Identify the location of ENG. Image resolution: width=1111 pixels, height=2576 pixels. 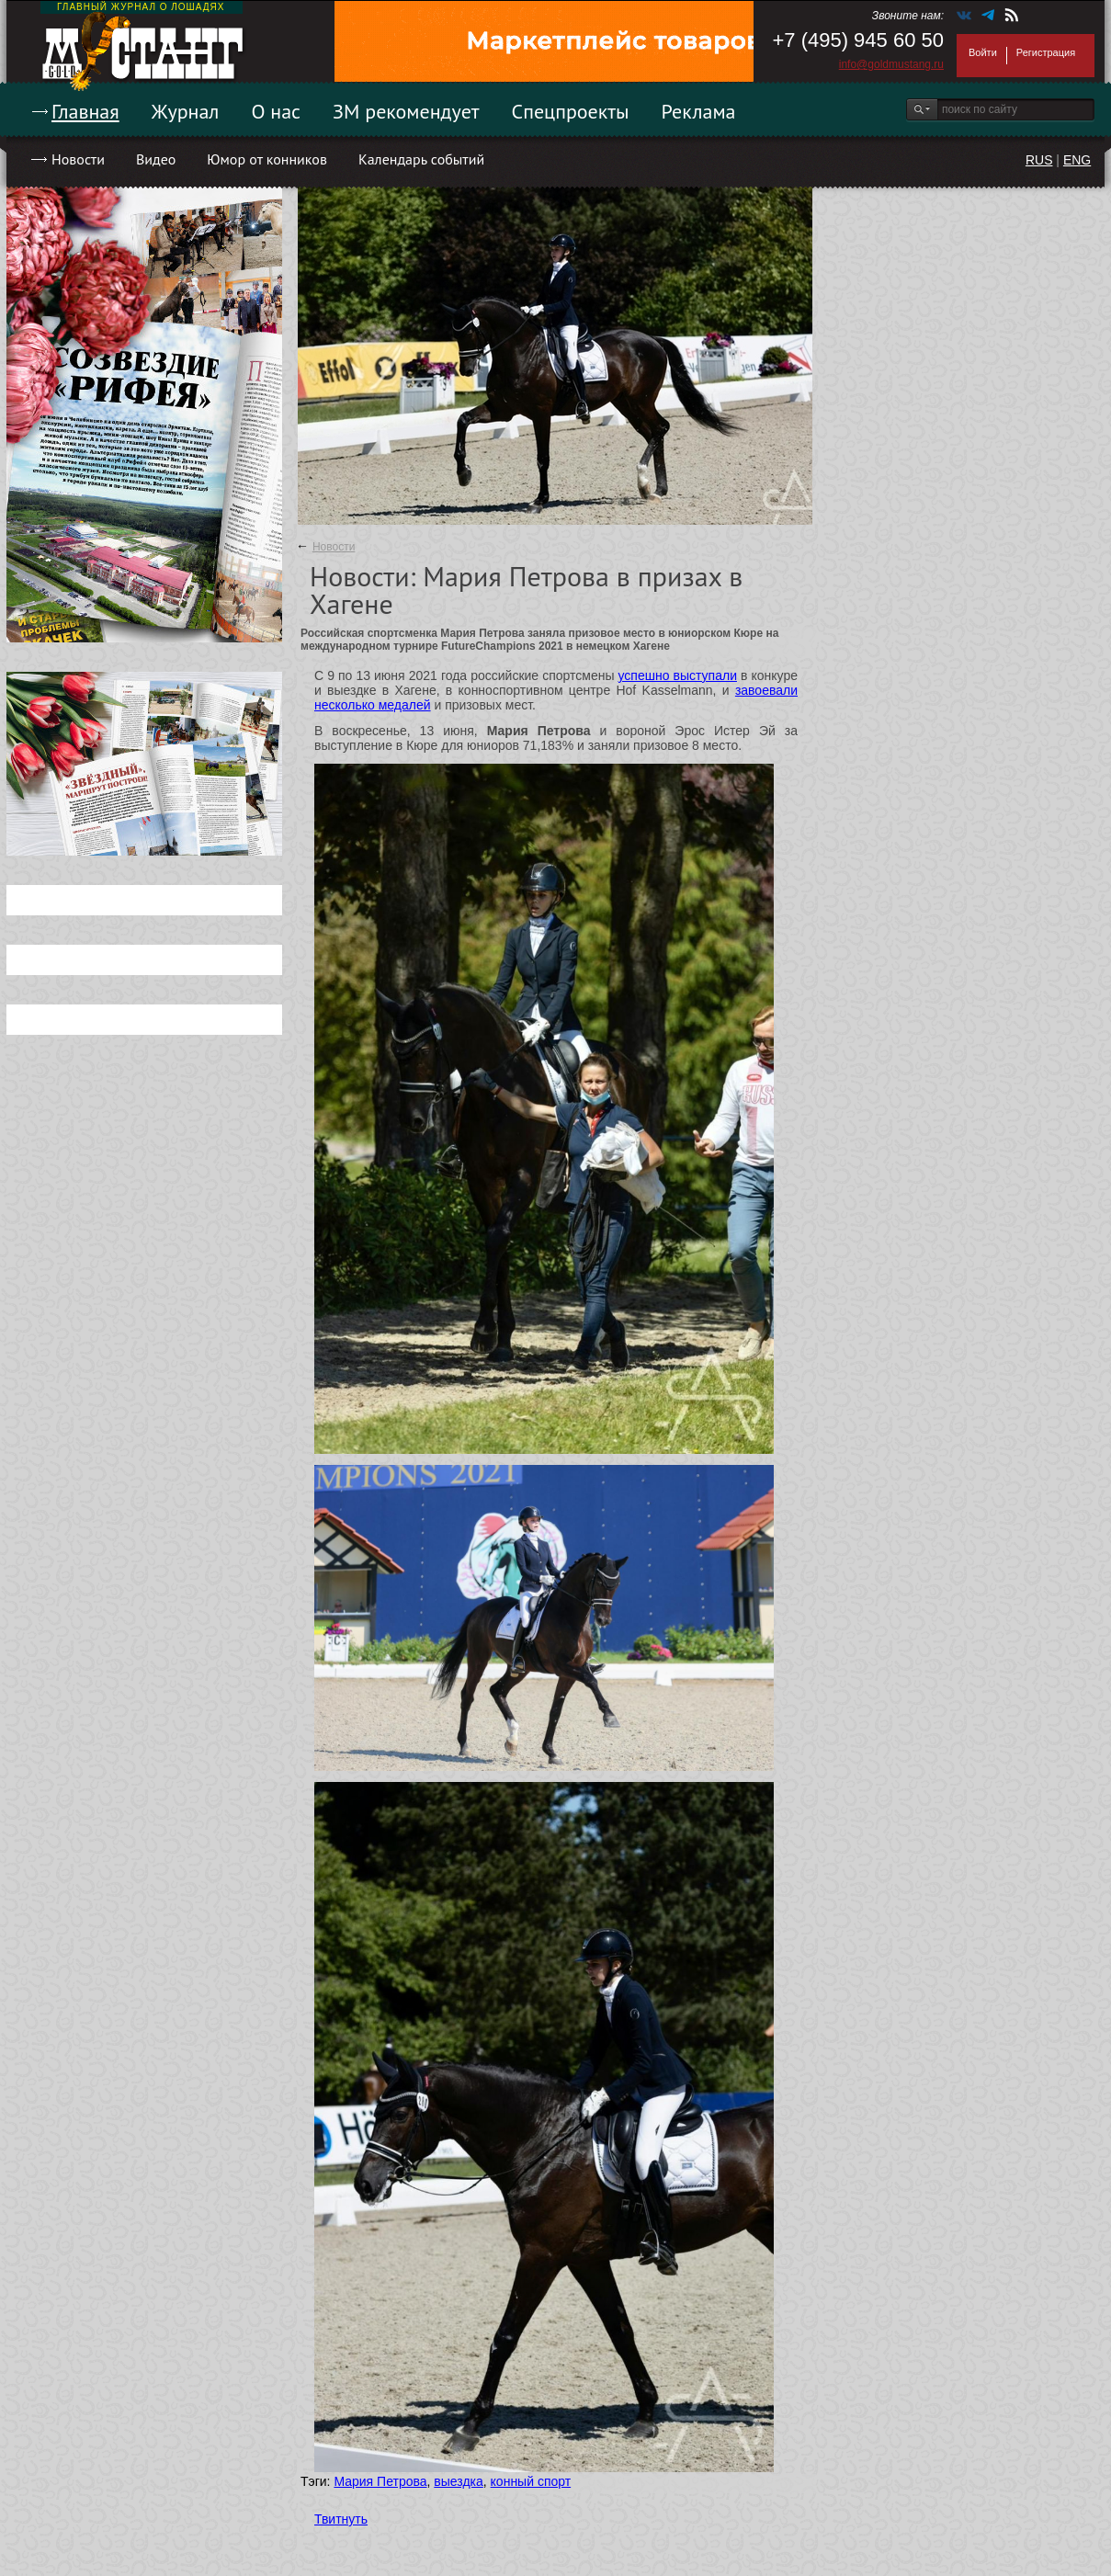
(1077, 160).